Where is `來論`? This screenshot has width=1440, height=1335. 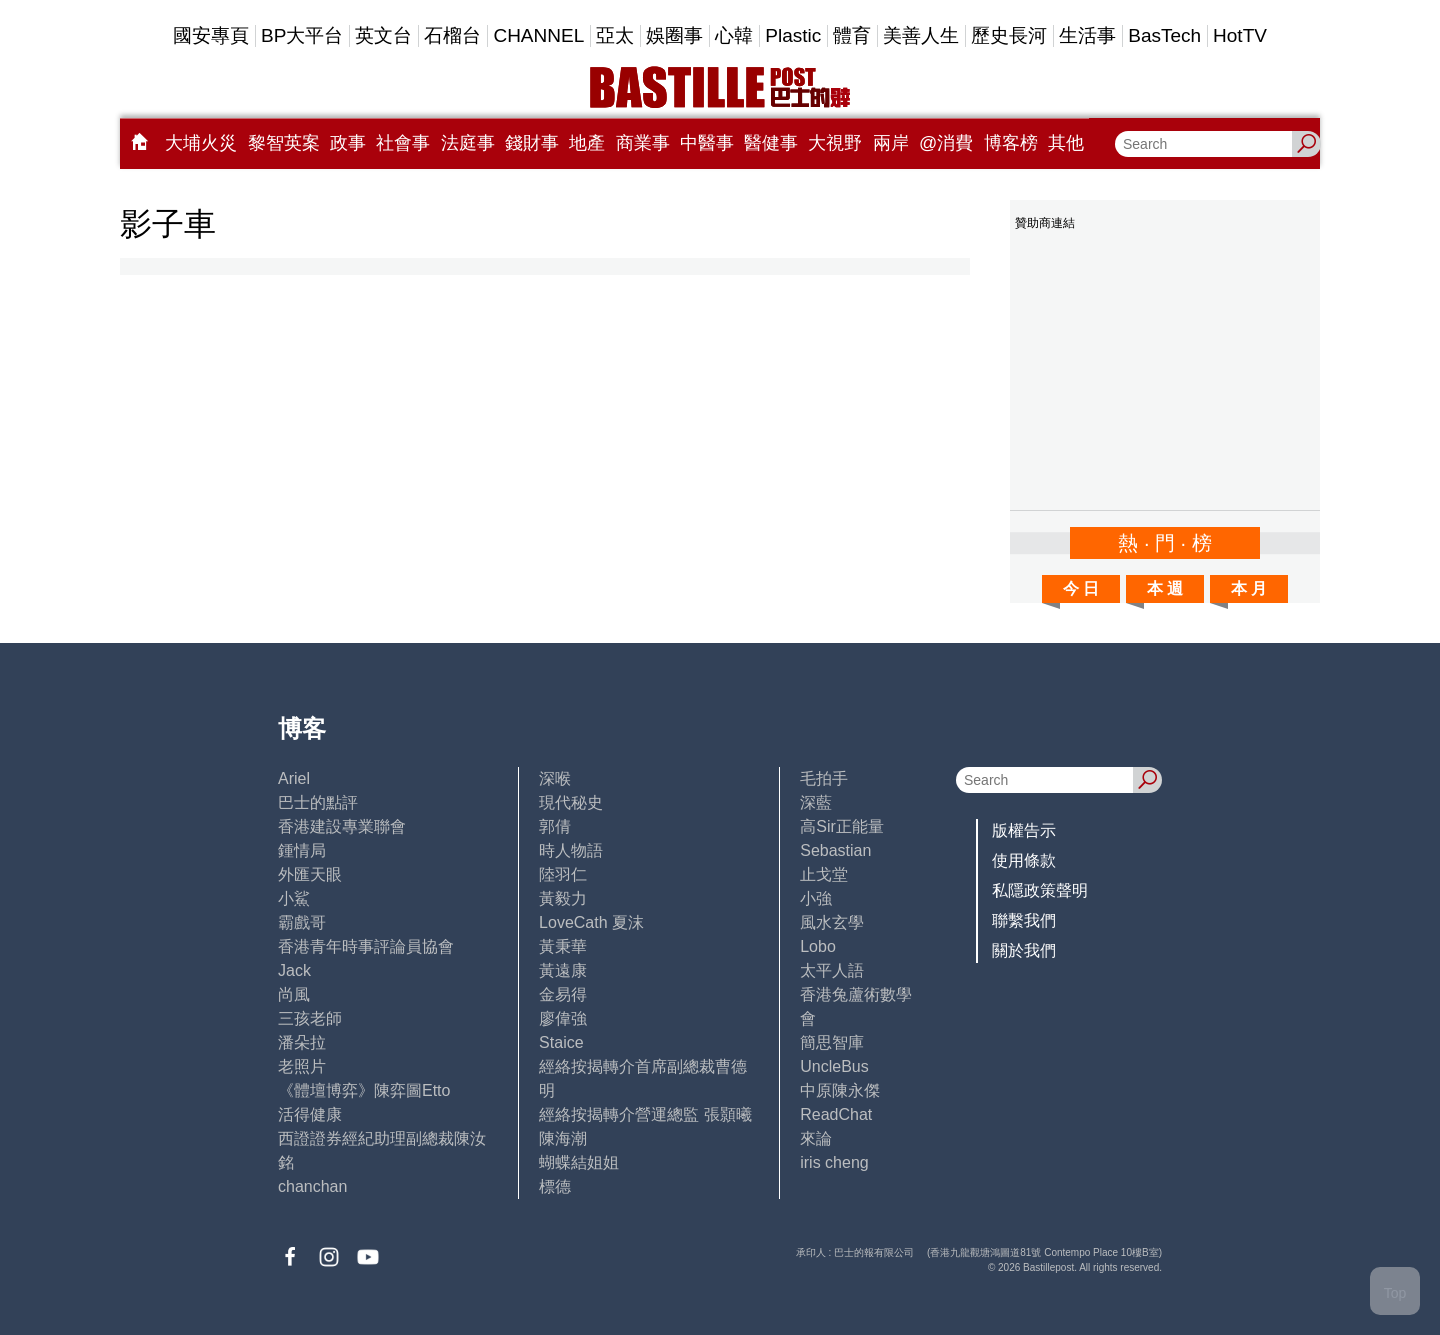 來論 is located at coordinates (816, 1138).